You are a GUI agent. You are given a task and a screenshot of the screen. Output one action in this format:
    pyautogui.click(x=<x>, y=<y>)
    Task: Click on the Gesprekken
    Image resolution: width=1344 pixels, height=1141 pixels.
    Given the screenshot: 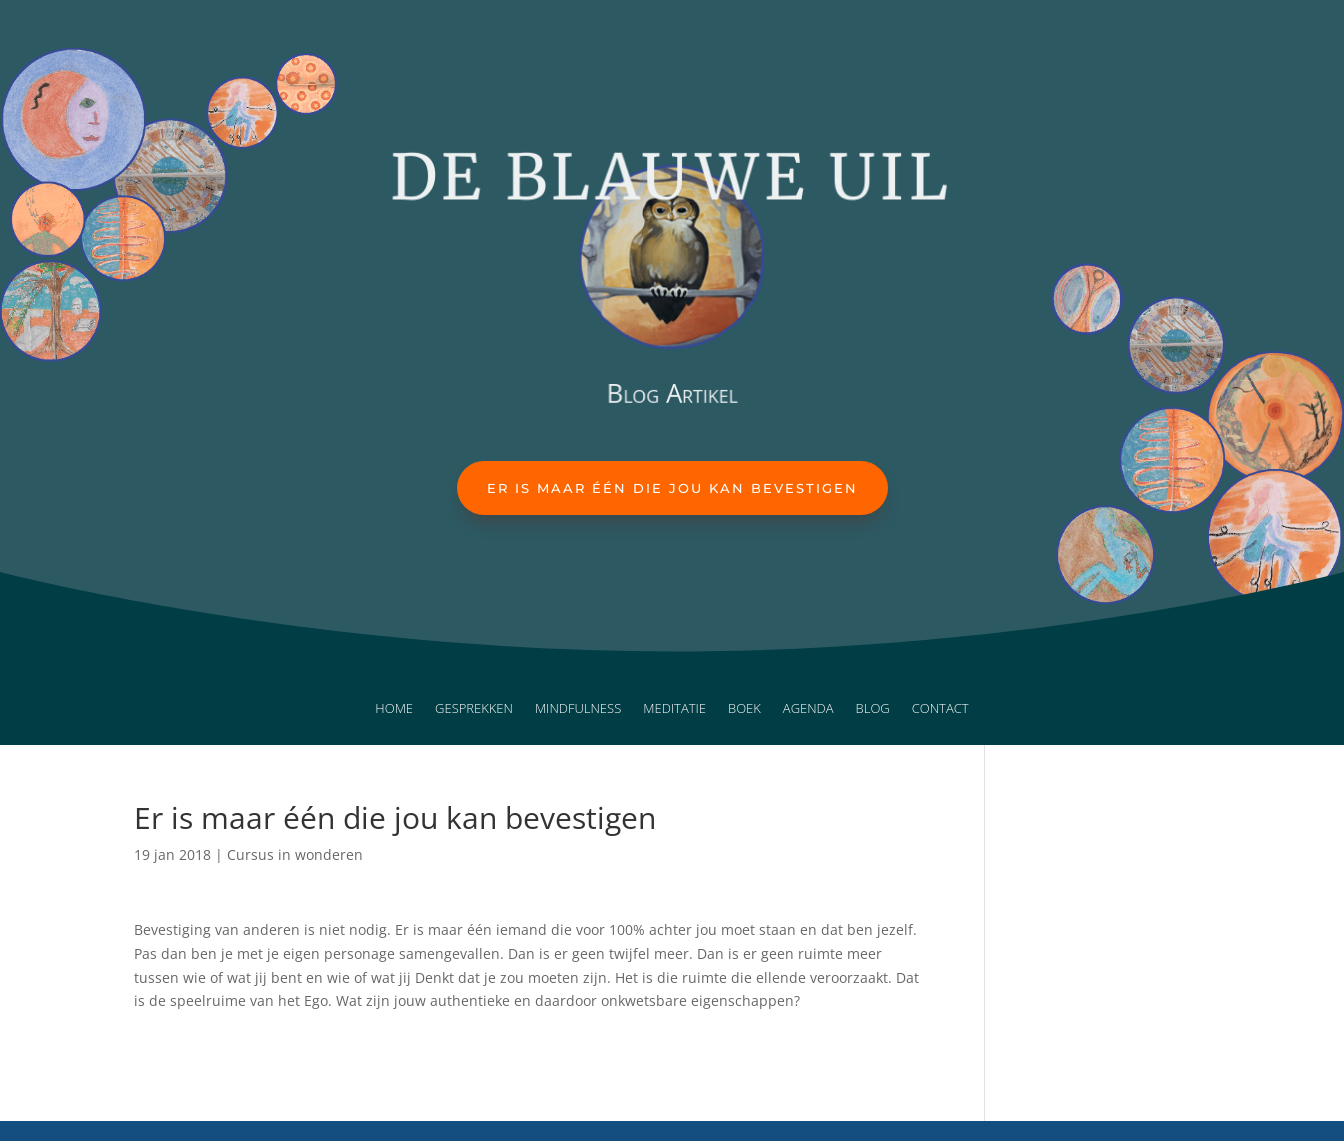 What is the action you would take?
    pyautogui.click(x=474, y=709)
    